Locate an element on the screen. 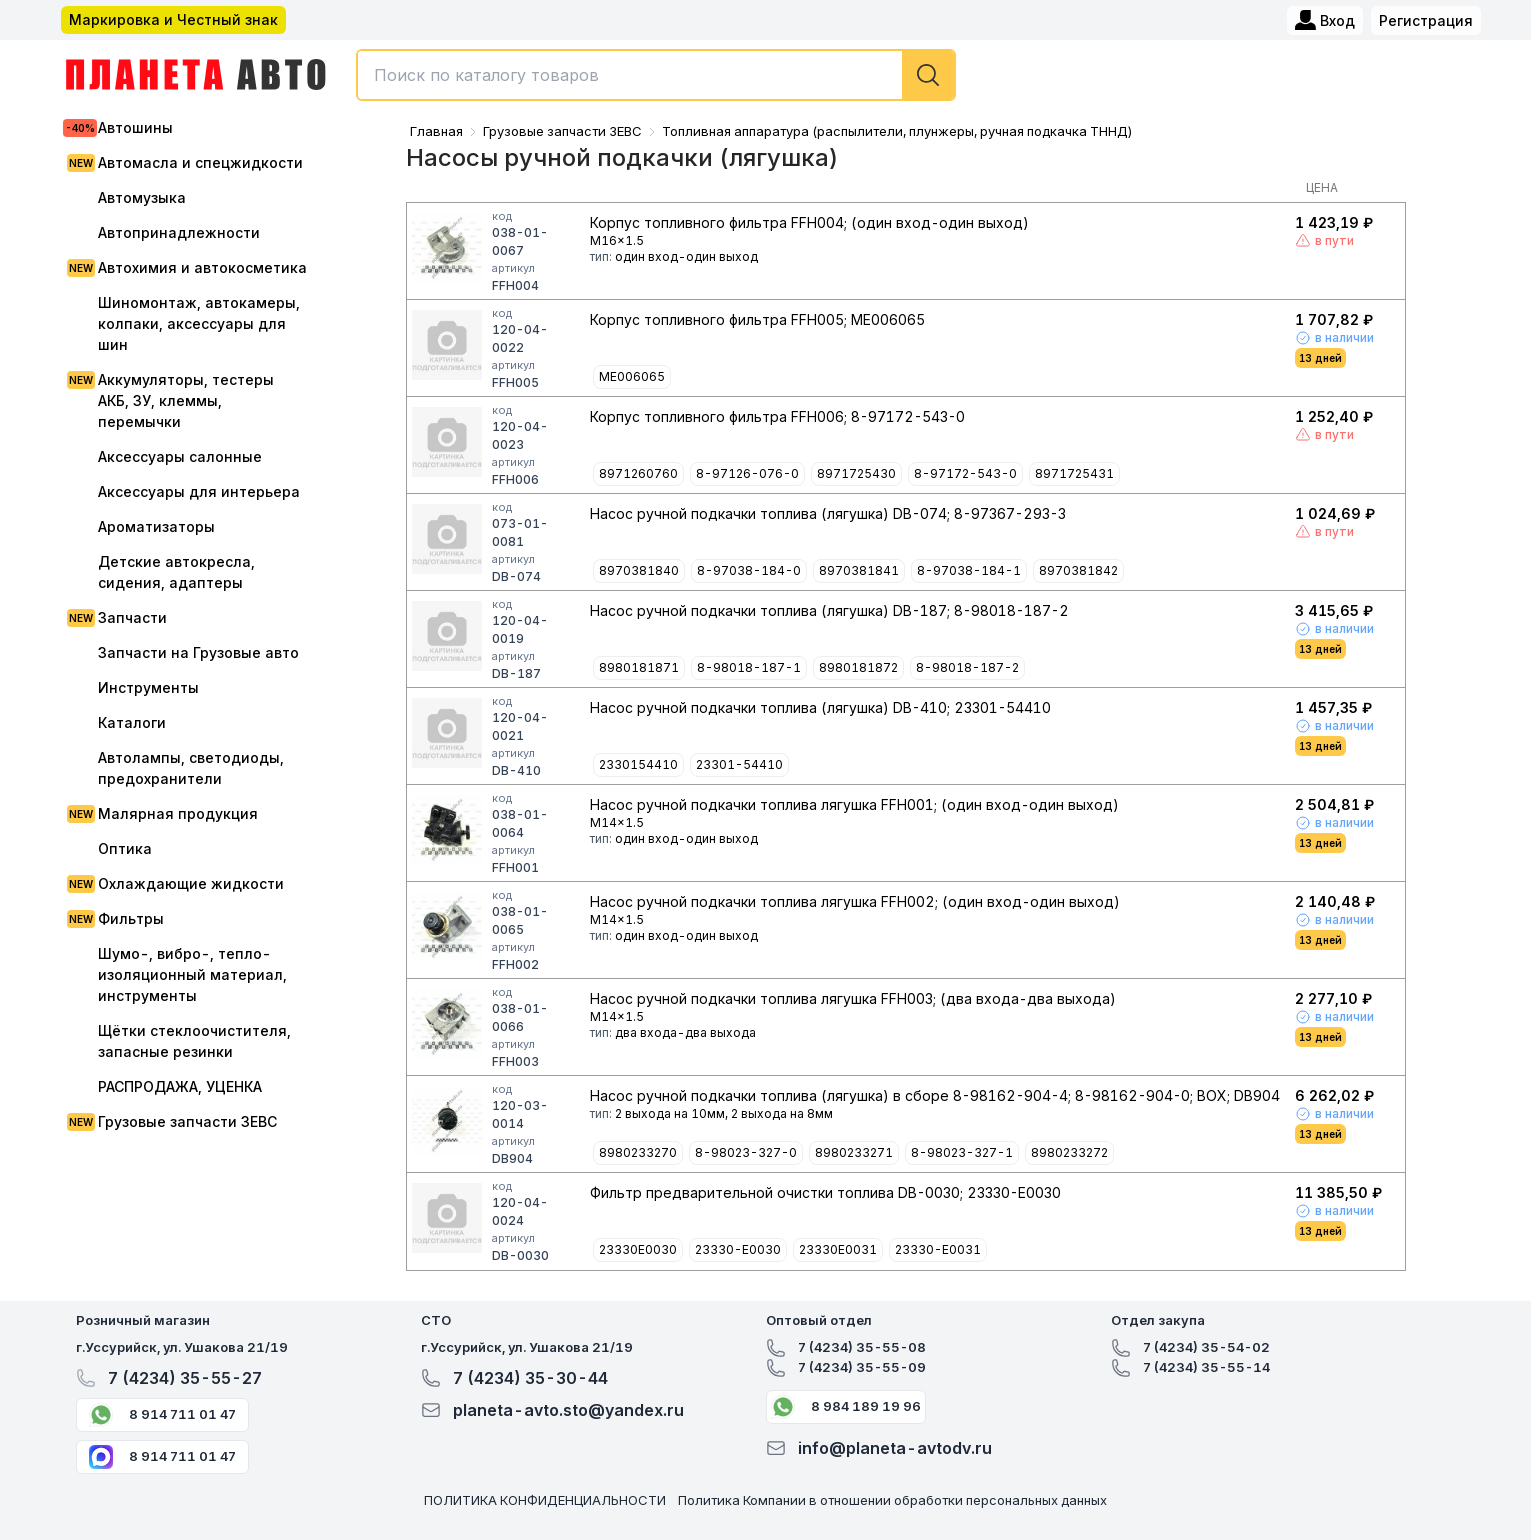 This screenshot has height=1540, width=1531. 8980181872 is located at coordinates (858, 667).